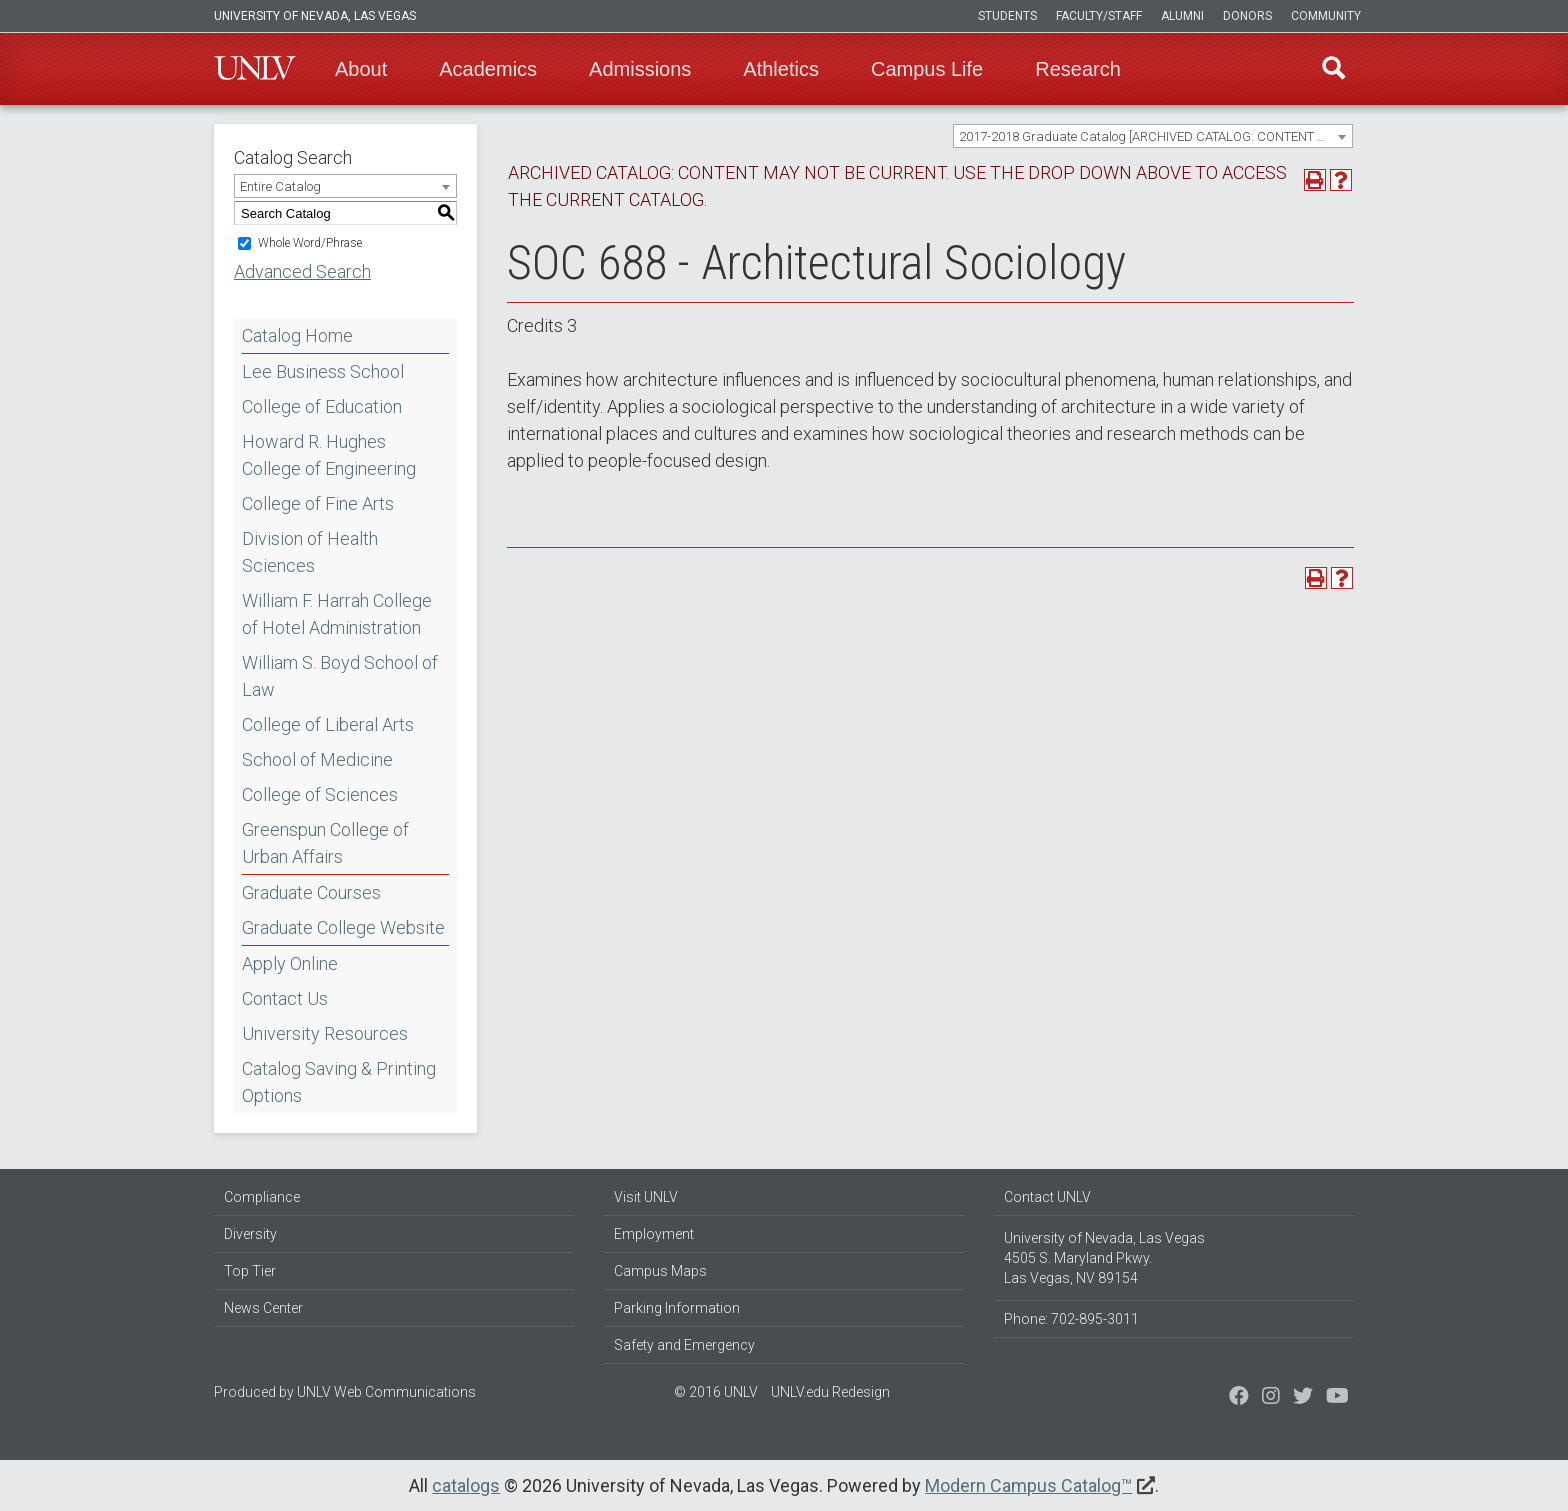 The height and width of the screenshot is (1511, 1568). What do you see at coordinates (262, 1197) in the screenshot?
I see `Compliance` at bounding box center [262, 1197].